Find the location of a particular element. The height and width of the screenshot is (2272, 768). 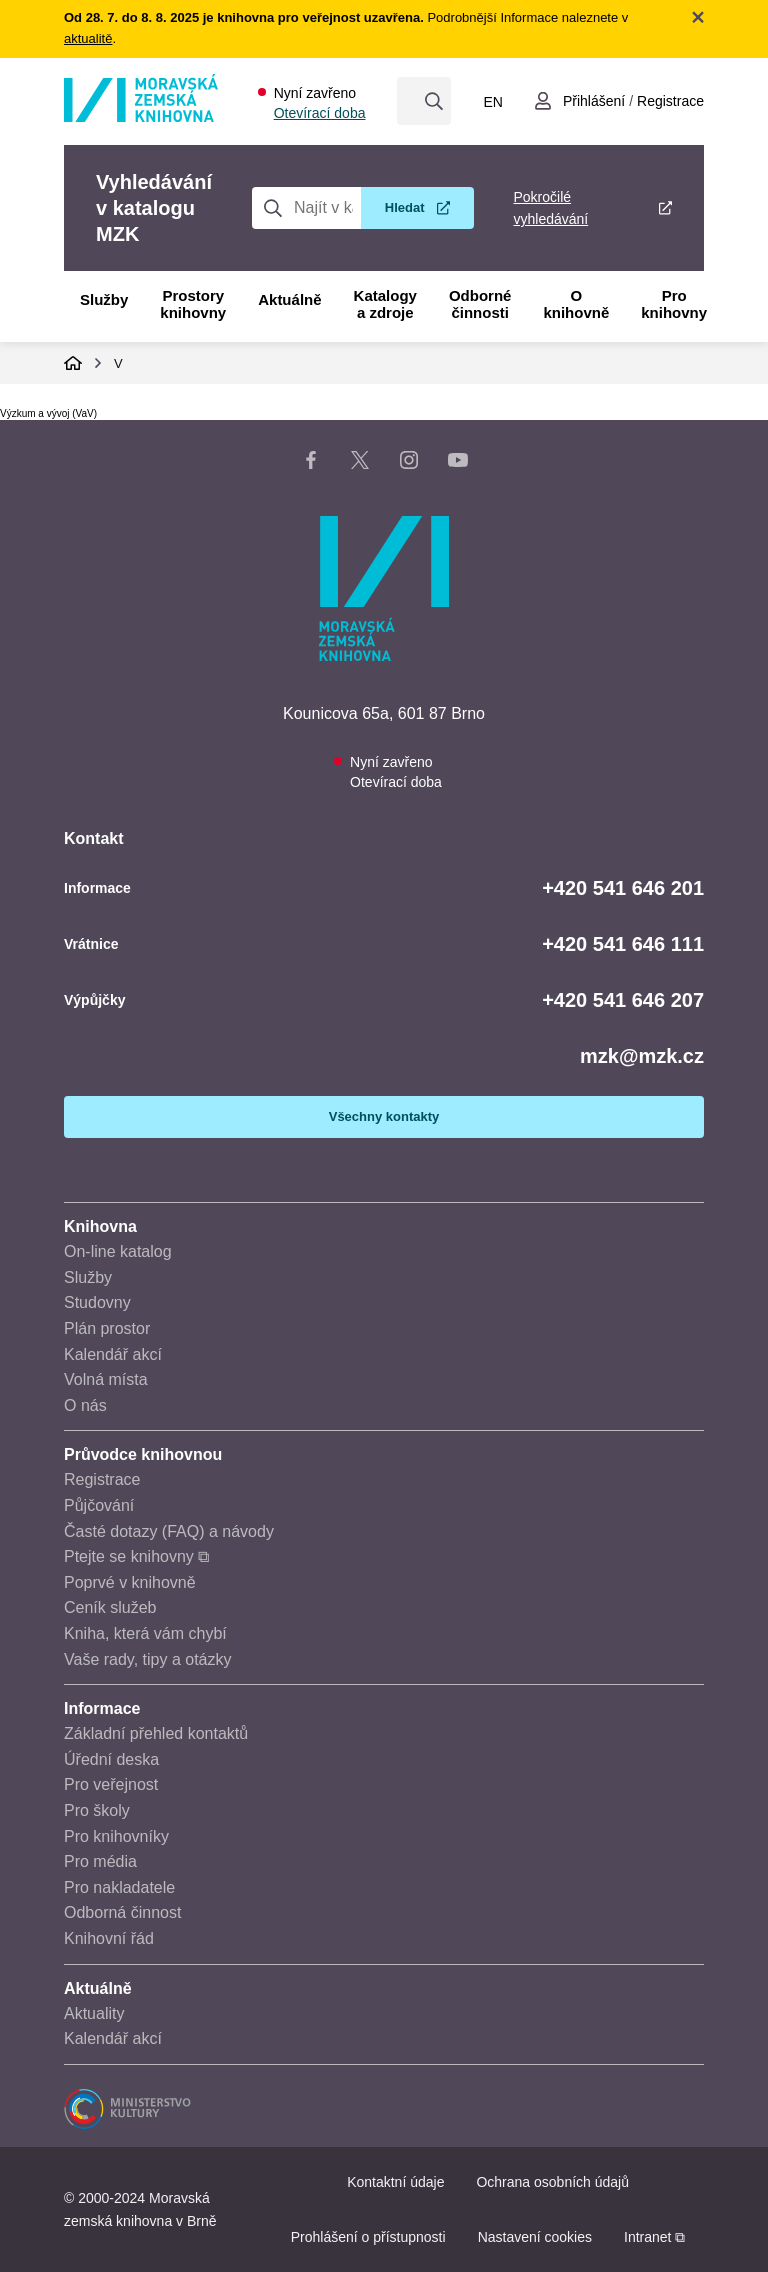

Pro nakladatele is located at coordinates (119, 1887).